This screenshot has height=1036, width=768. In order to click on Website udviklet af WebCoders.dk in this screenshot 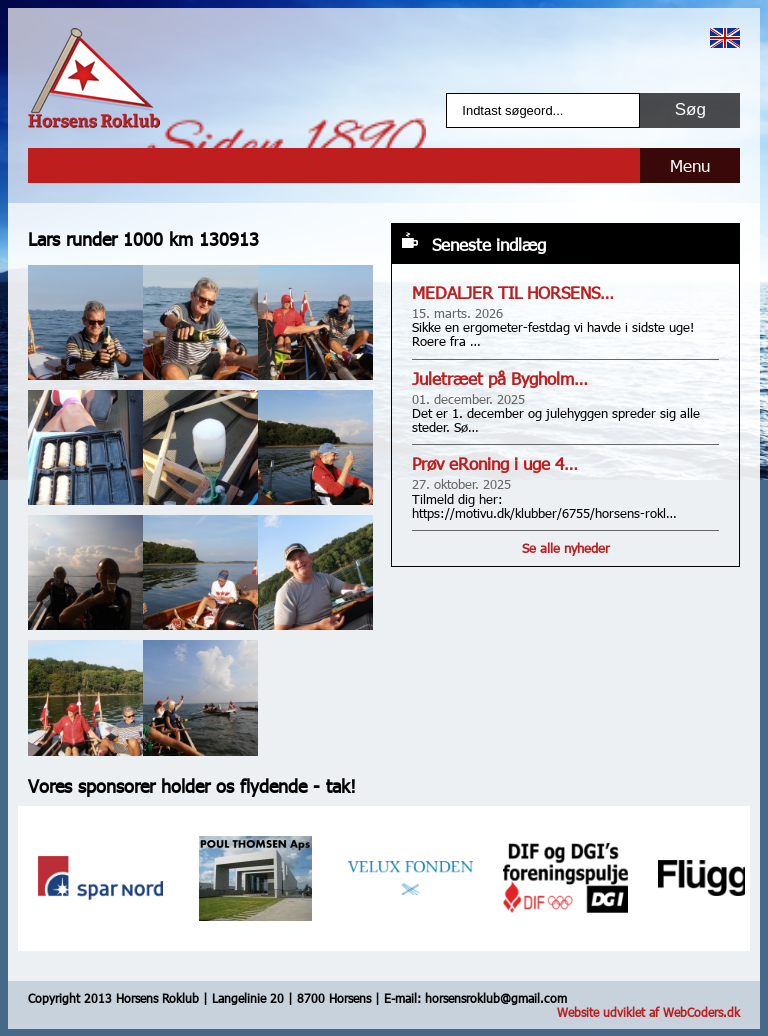, I will do `click(648, 1012)`.